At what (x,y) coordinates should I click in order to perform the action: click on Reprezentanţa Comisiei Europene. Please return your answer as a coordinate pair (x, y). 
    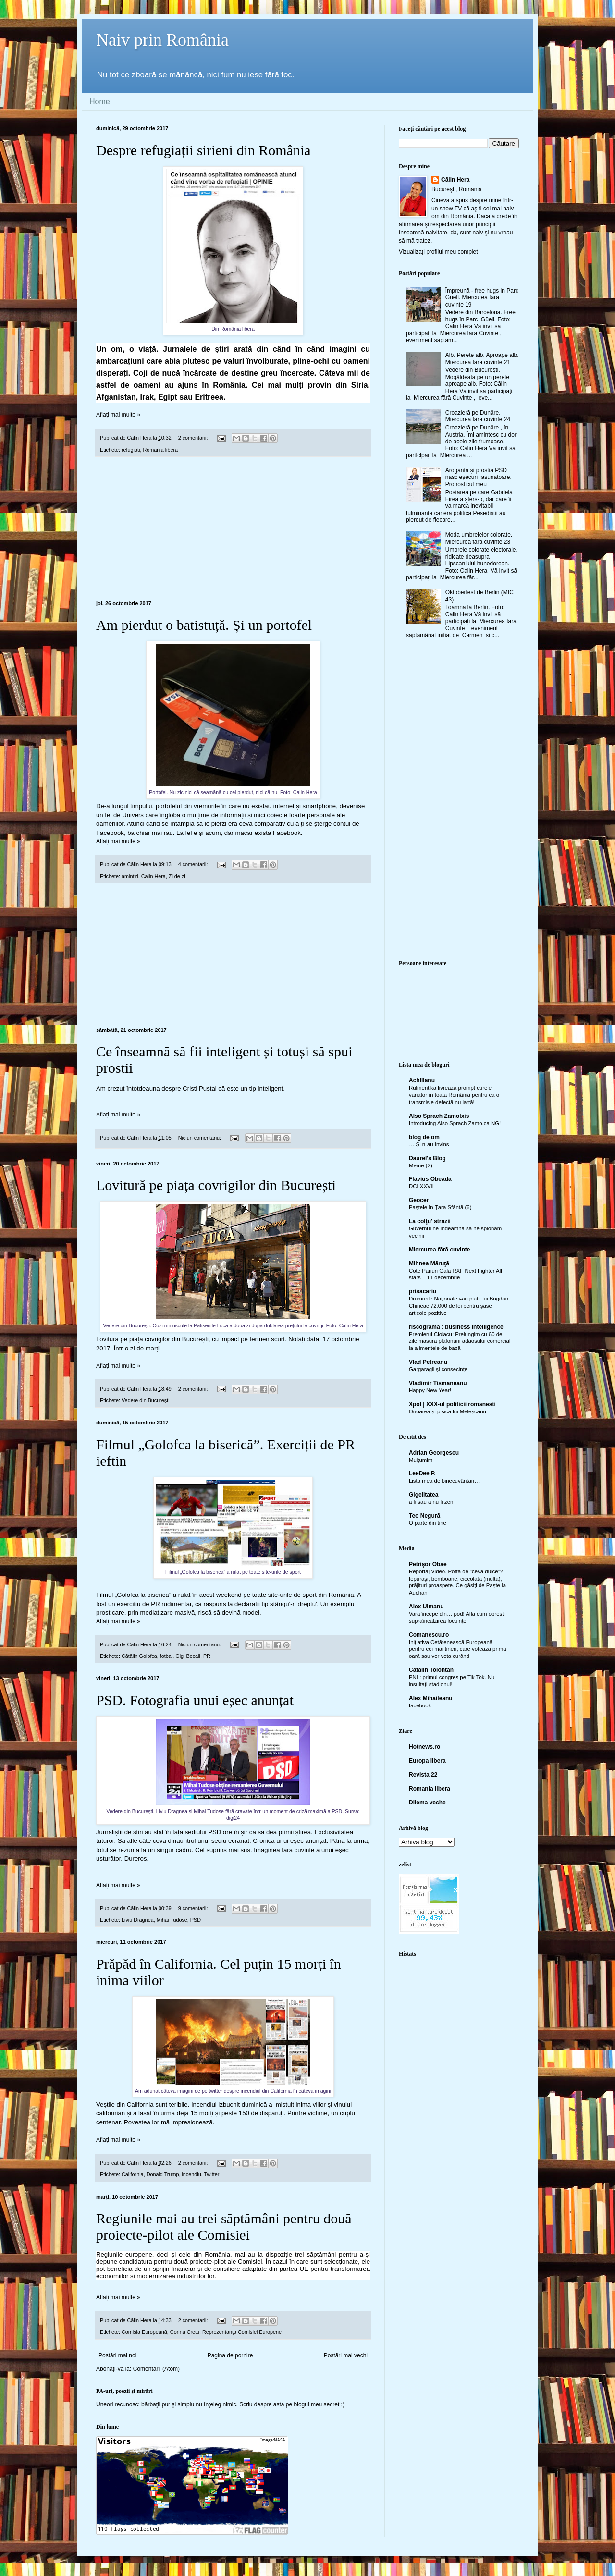
    Looking at the image, I should click on (242, 2332).